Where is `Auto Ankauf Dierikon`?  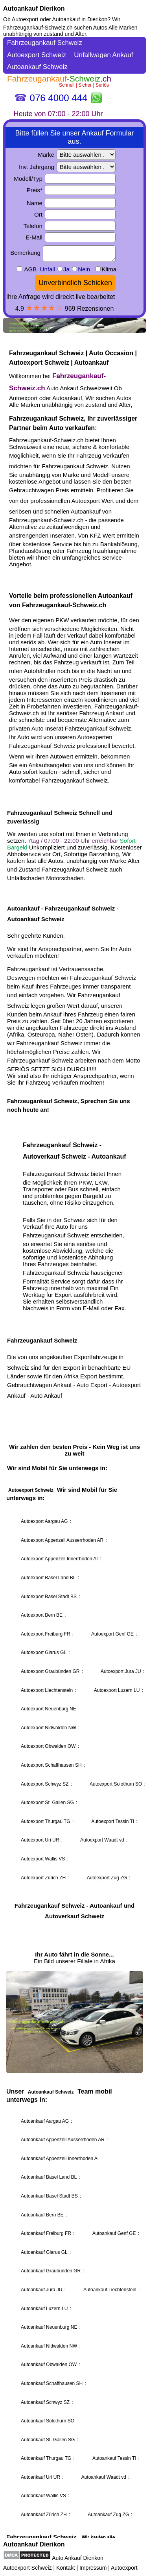 Auto Ankauf Dierikon is located at coordinates (77, 2558).